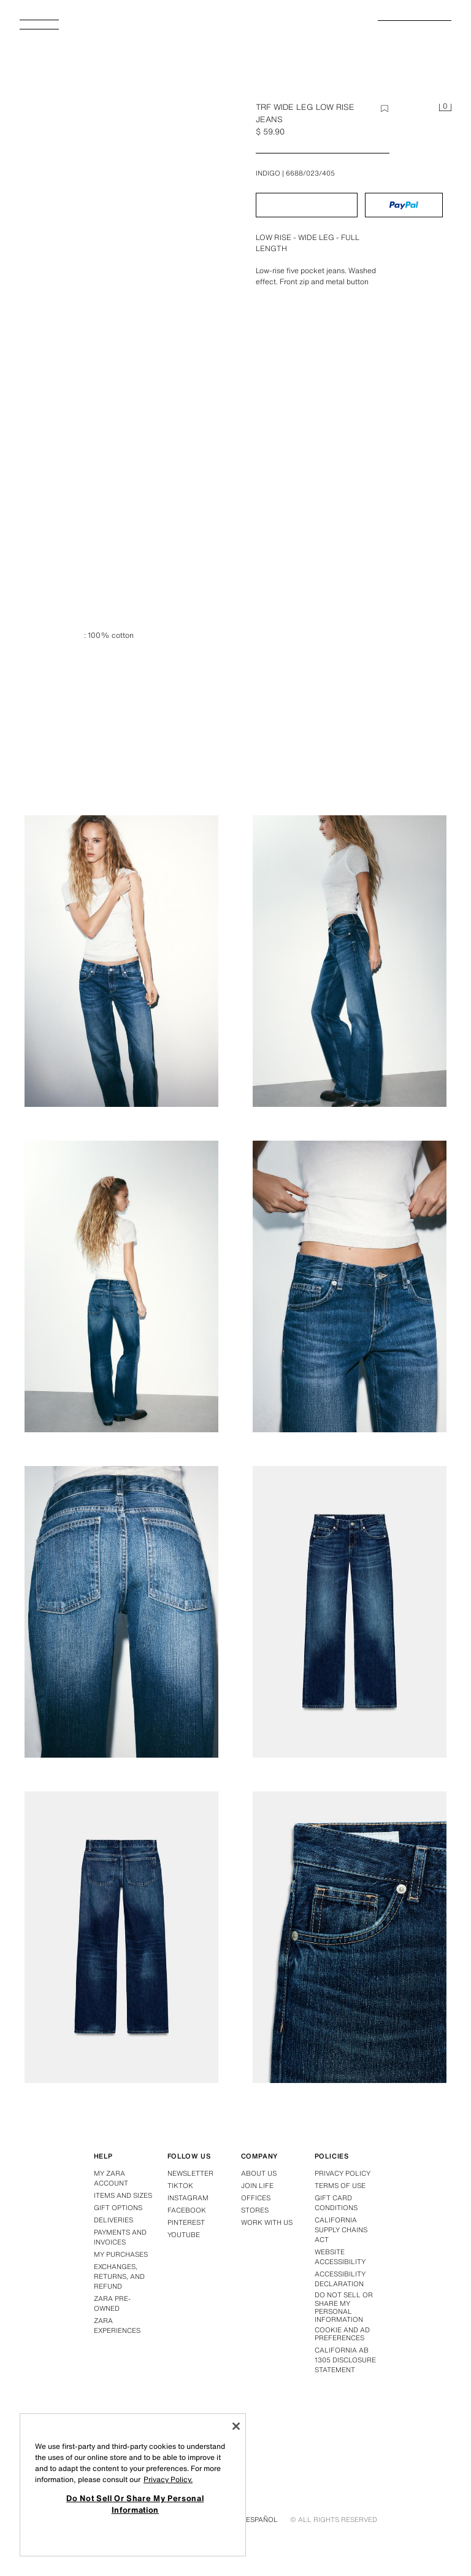 This screenshot has height=2576, width=471. I want to click on California Supply Chains Act, so click(341, 2229).